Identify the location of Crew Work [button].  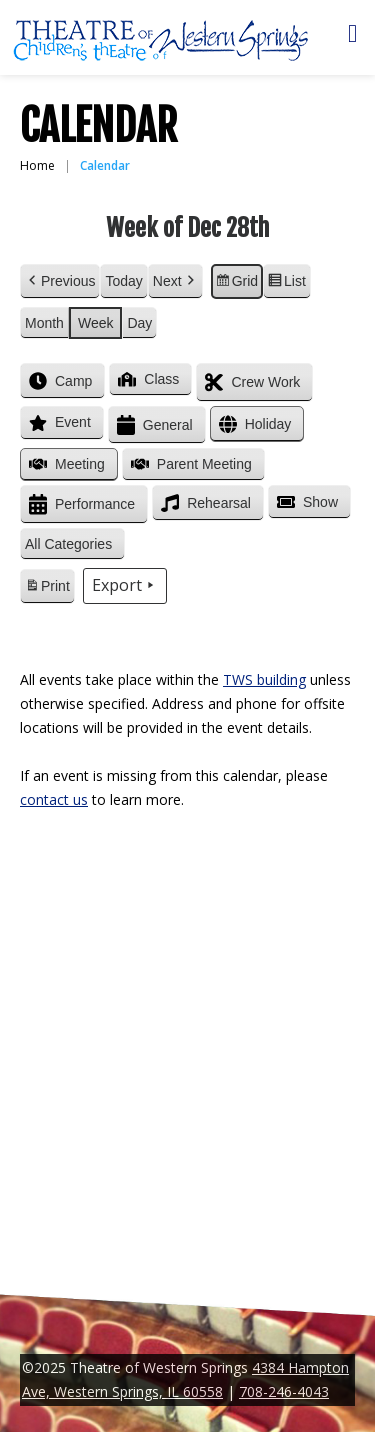
(250, 382).